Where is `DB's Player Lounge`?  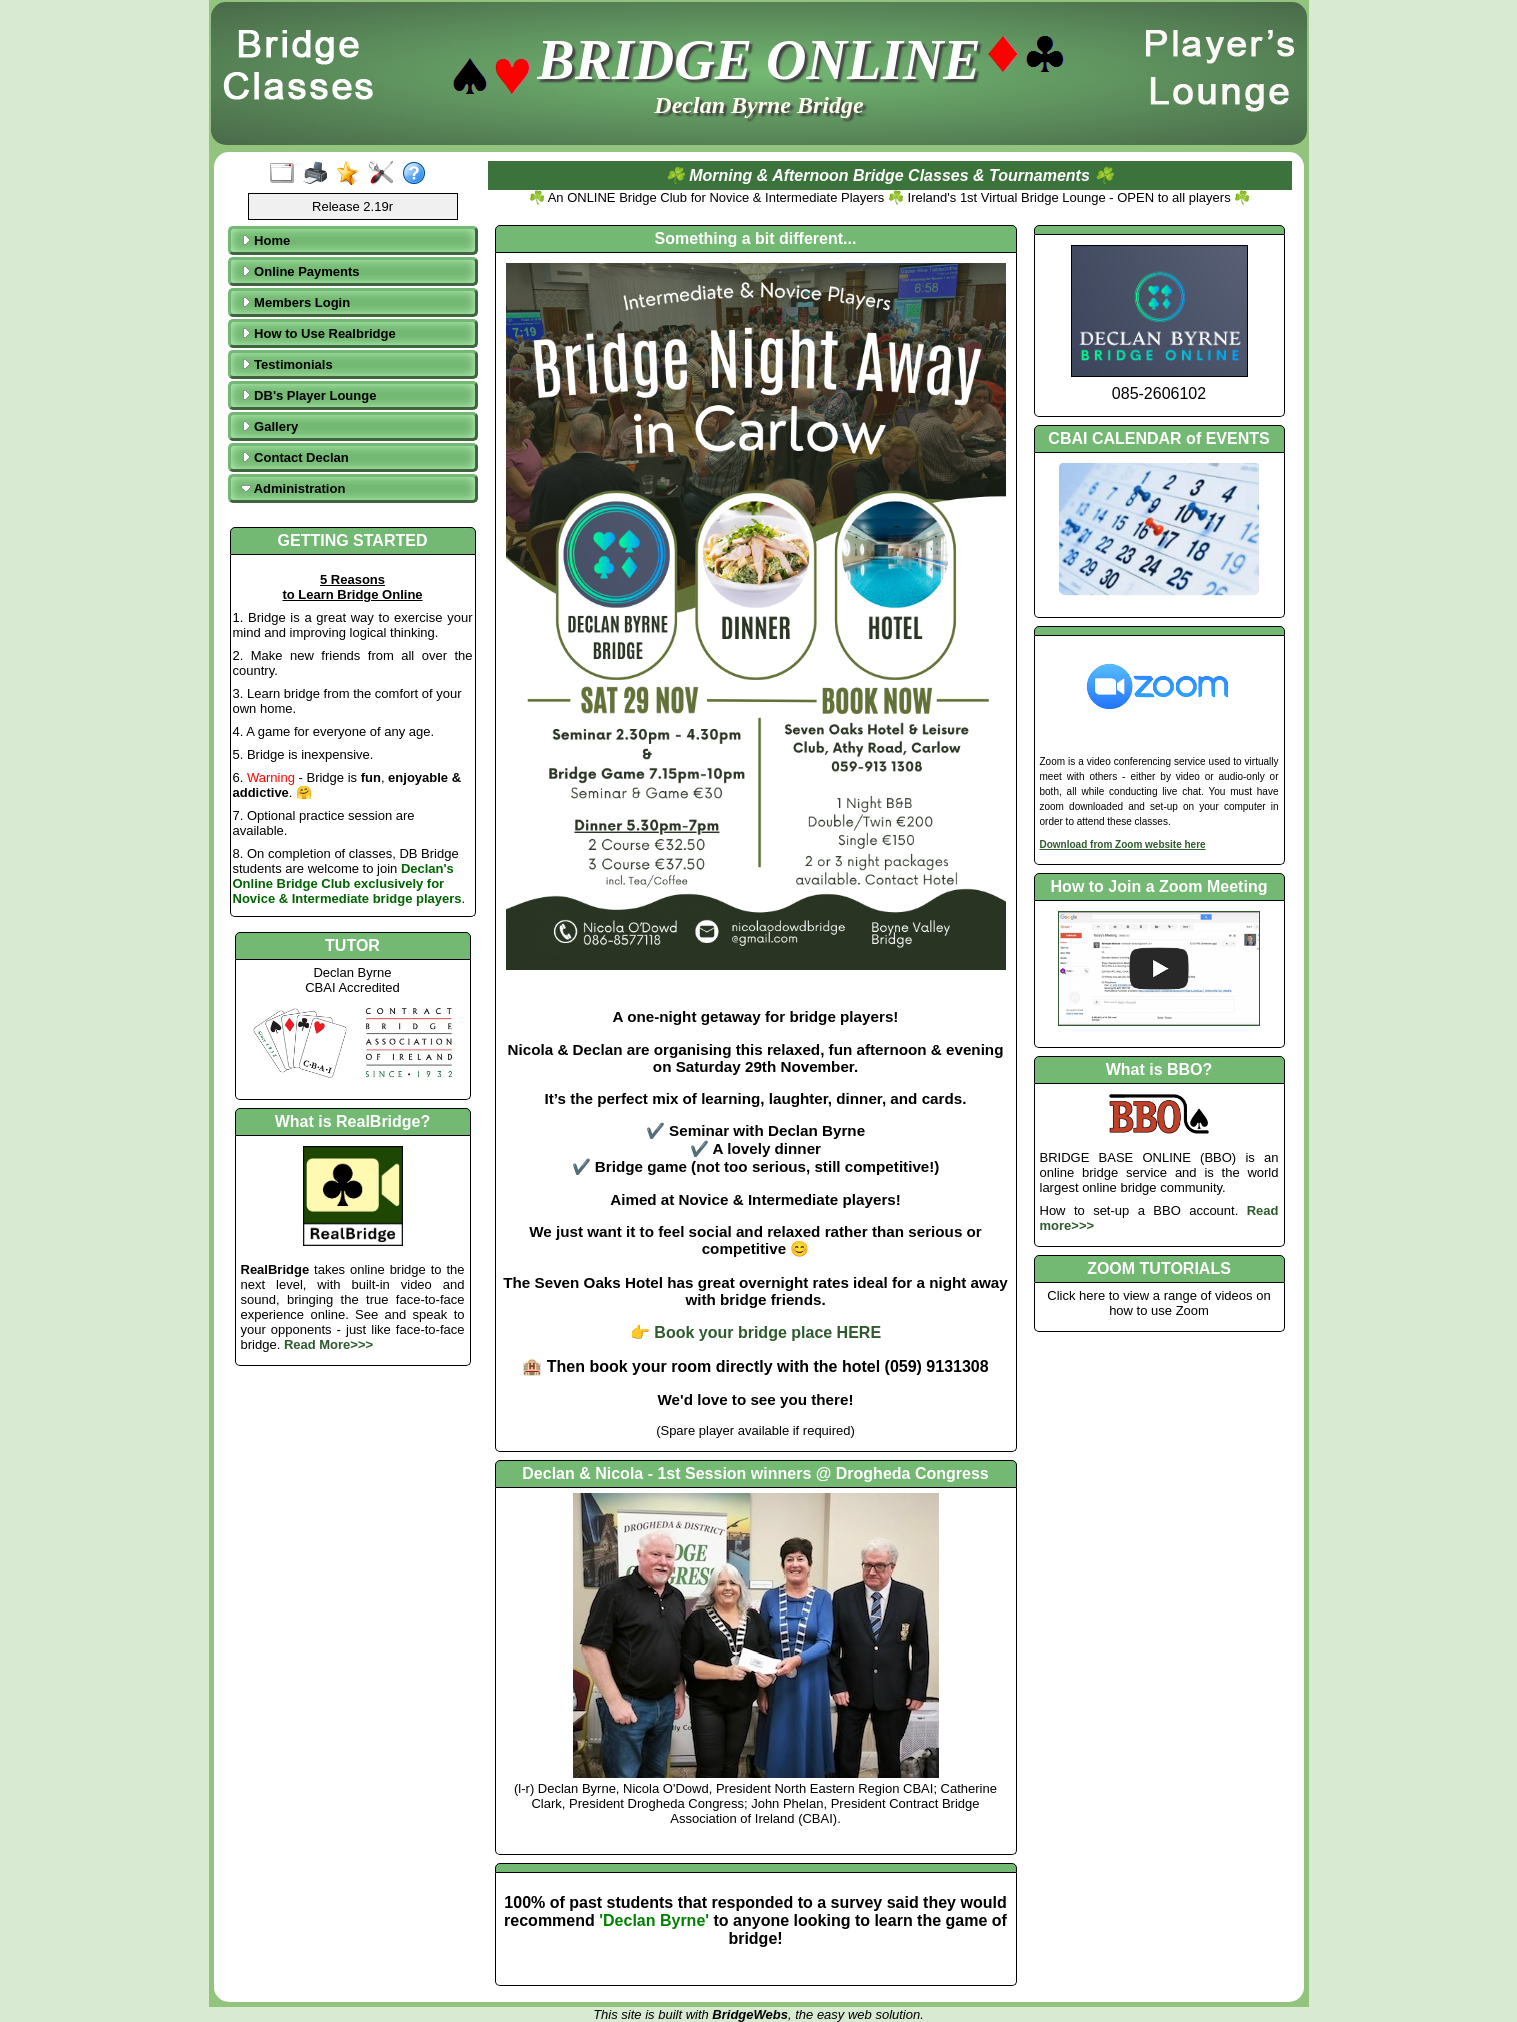
DB's Player Lounge is located at coordinates (309, 395).